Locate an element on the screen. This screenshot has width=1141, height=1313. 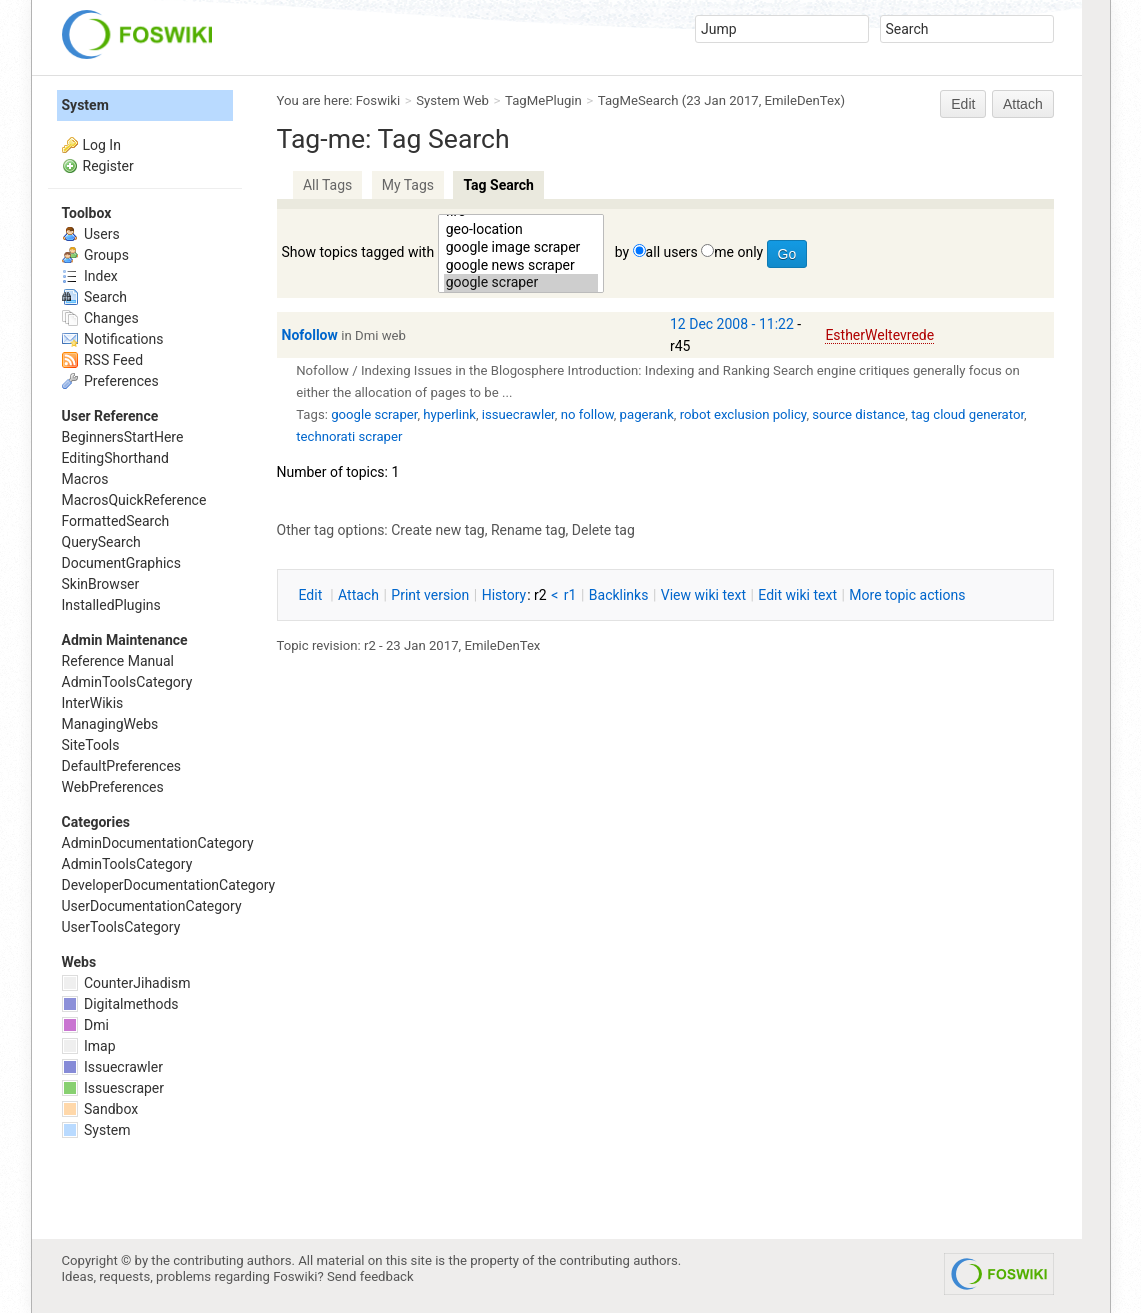
Register is located at coordinates (108, 166).